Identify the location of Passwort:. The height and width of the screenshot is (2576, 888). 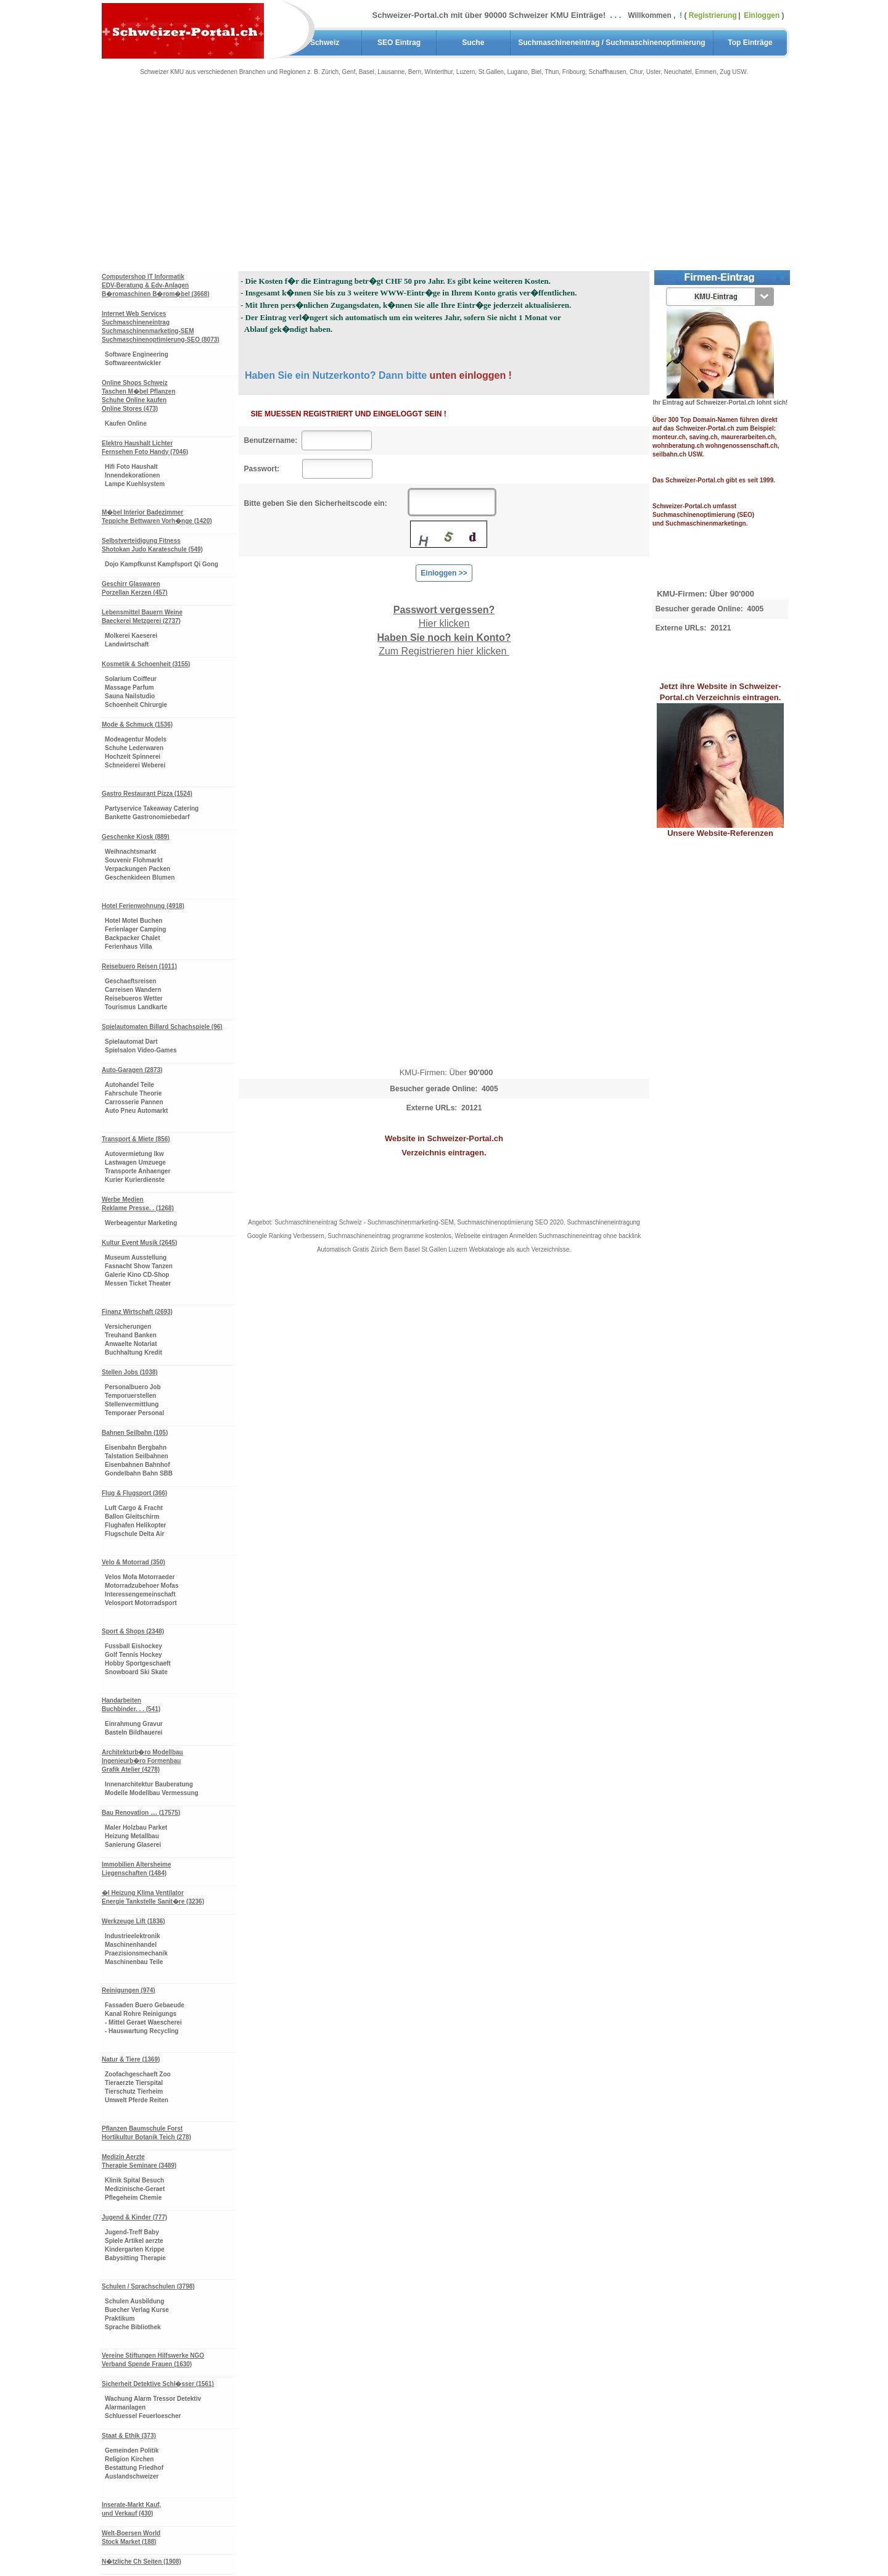
(271, 468).